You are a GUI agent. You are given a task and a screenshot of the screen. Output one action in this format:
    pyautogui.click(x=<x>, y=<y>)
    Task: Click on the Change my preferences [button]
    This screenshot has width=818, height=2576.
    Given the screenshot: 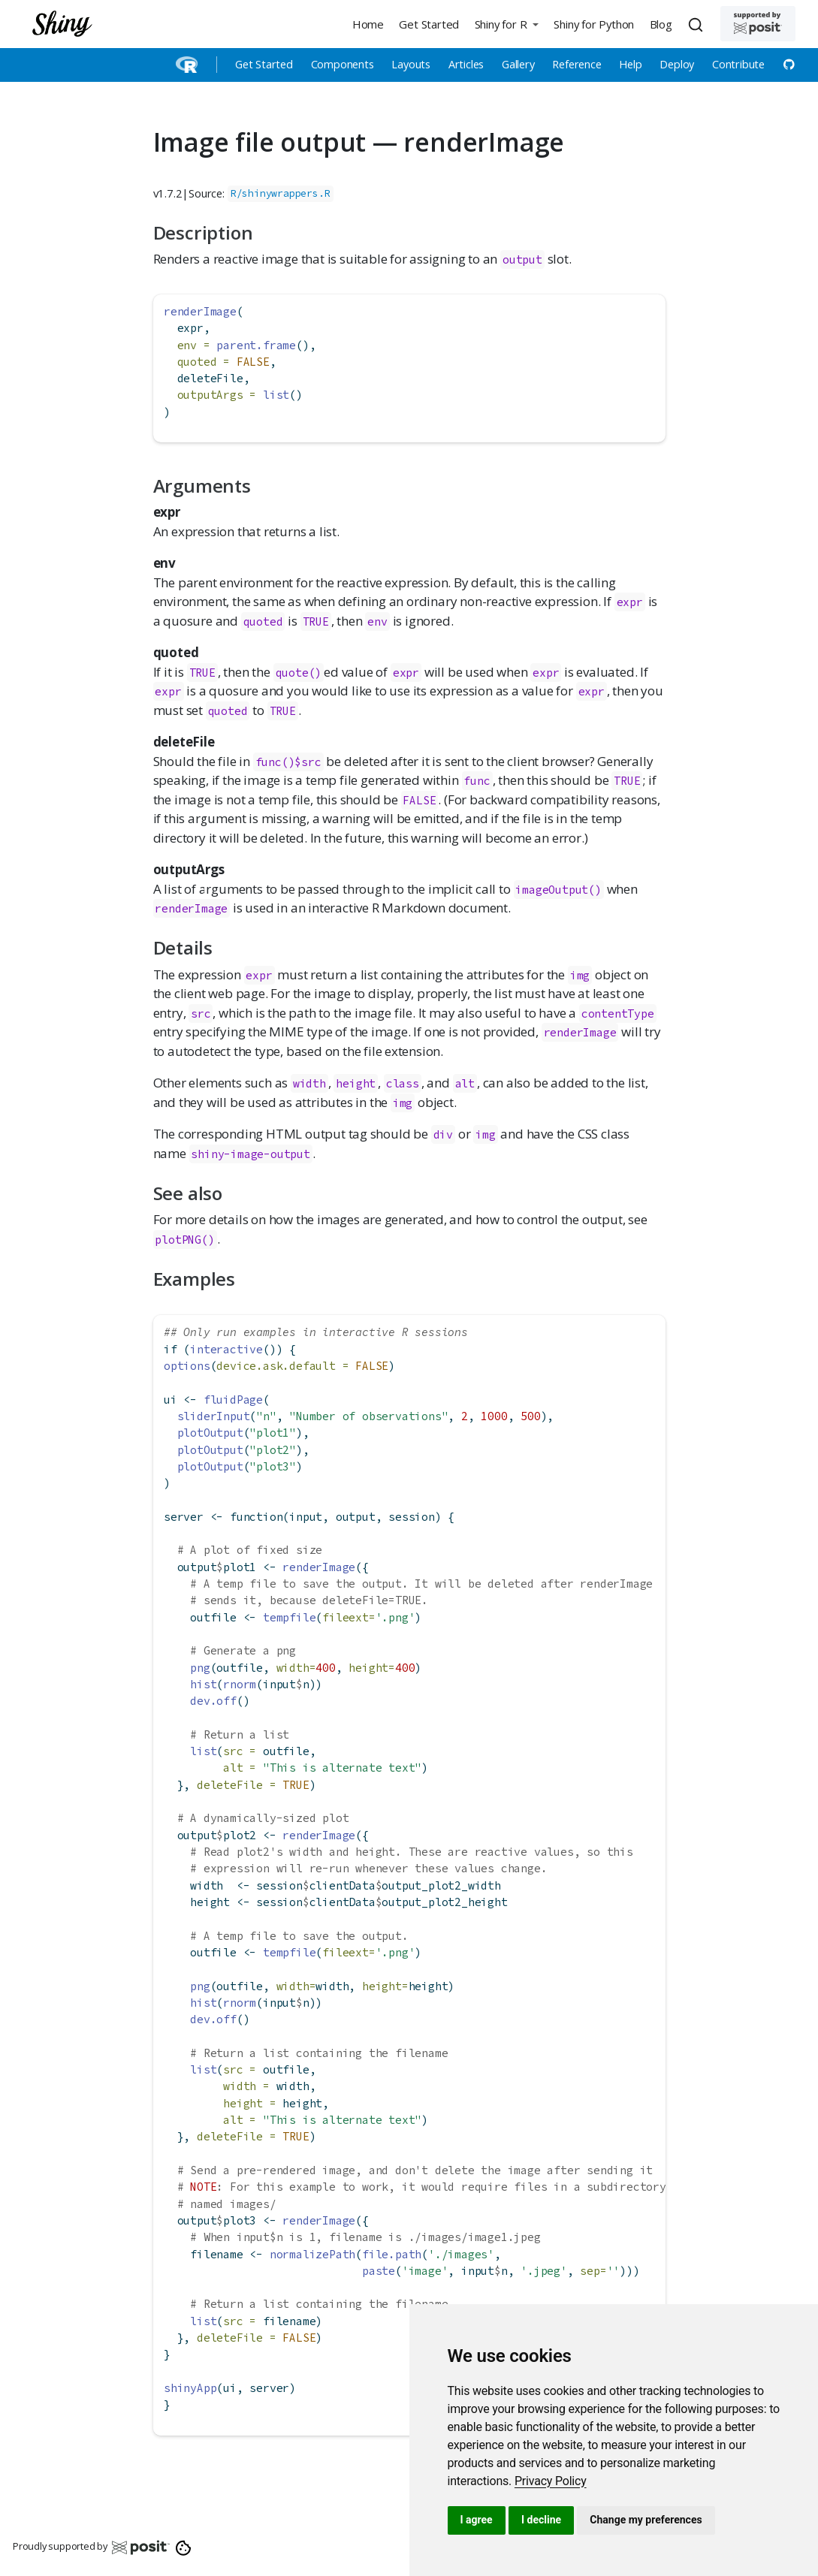 What is the action you would take?
    pyautogui.click(x=646, y=2520)
    